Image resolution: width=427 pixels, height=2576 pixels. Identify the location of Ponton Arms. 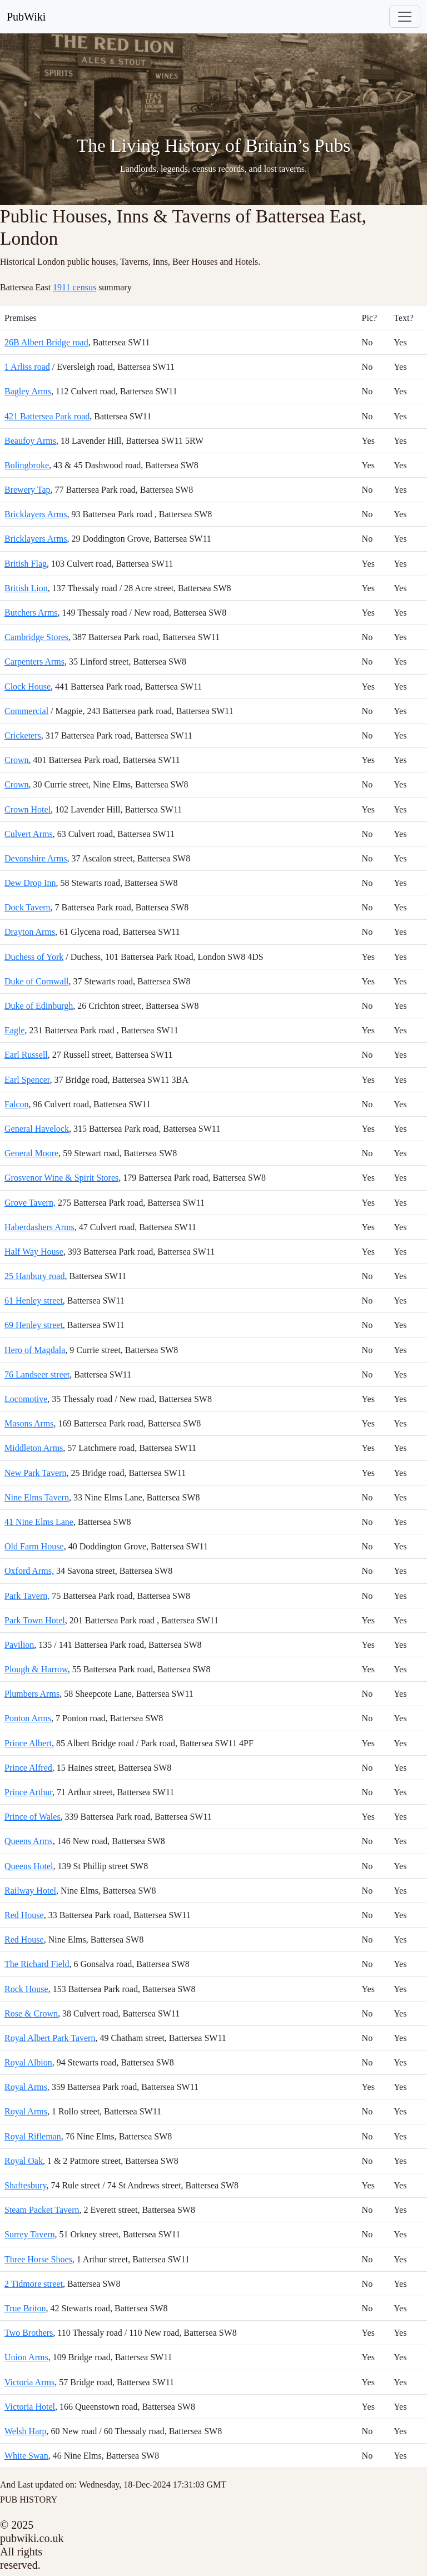
(27, 1718).